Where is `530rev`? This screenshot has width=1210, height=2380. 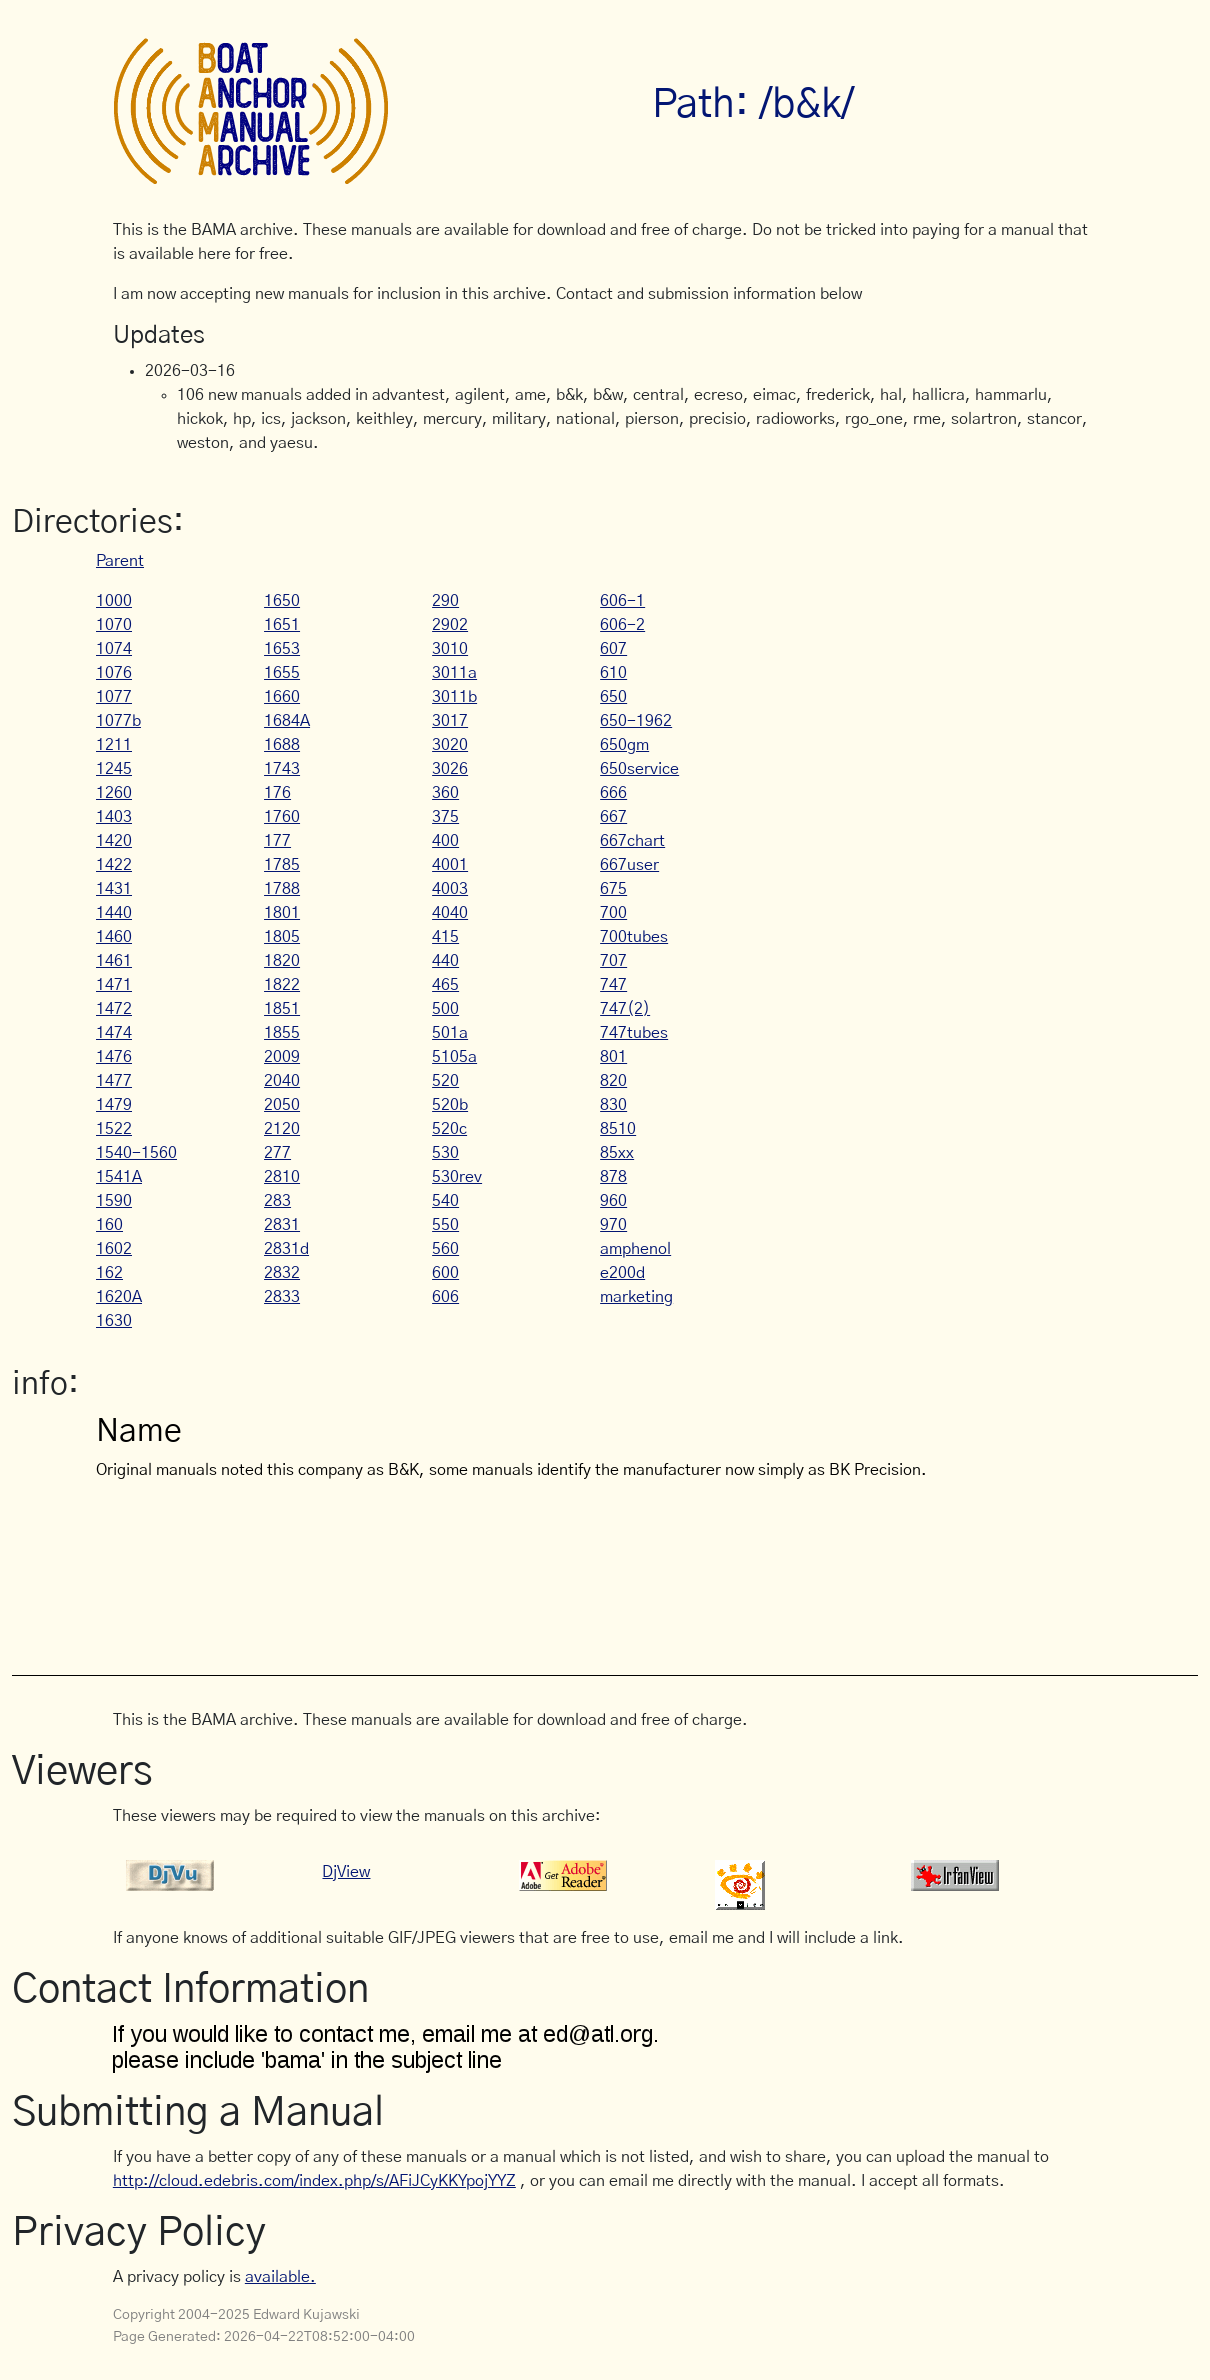
530rev is located at coordinates (457, 1177).